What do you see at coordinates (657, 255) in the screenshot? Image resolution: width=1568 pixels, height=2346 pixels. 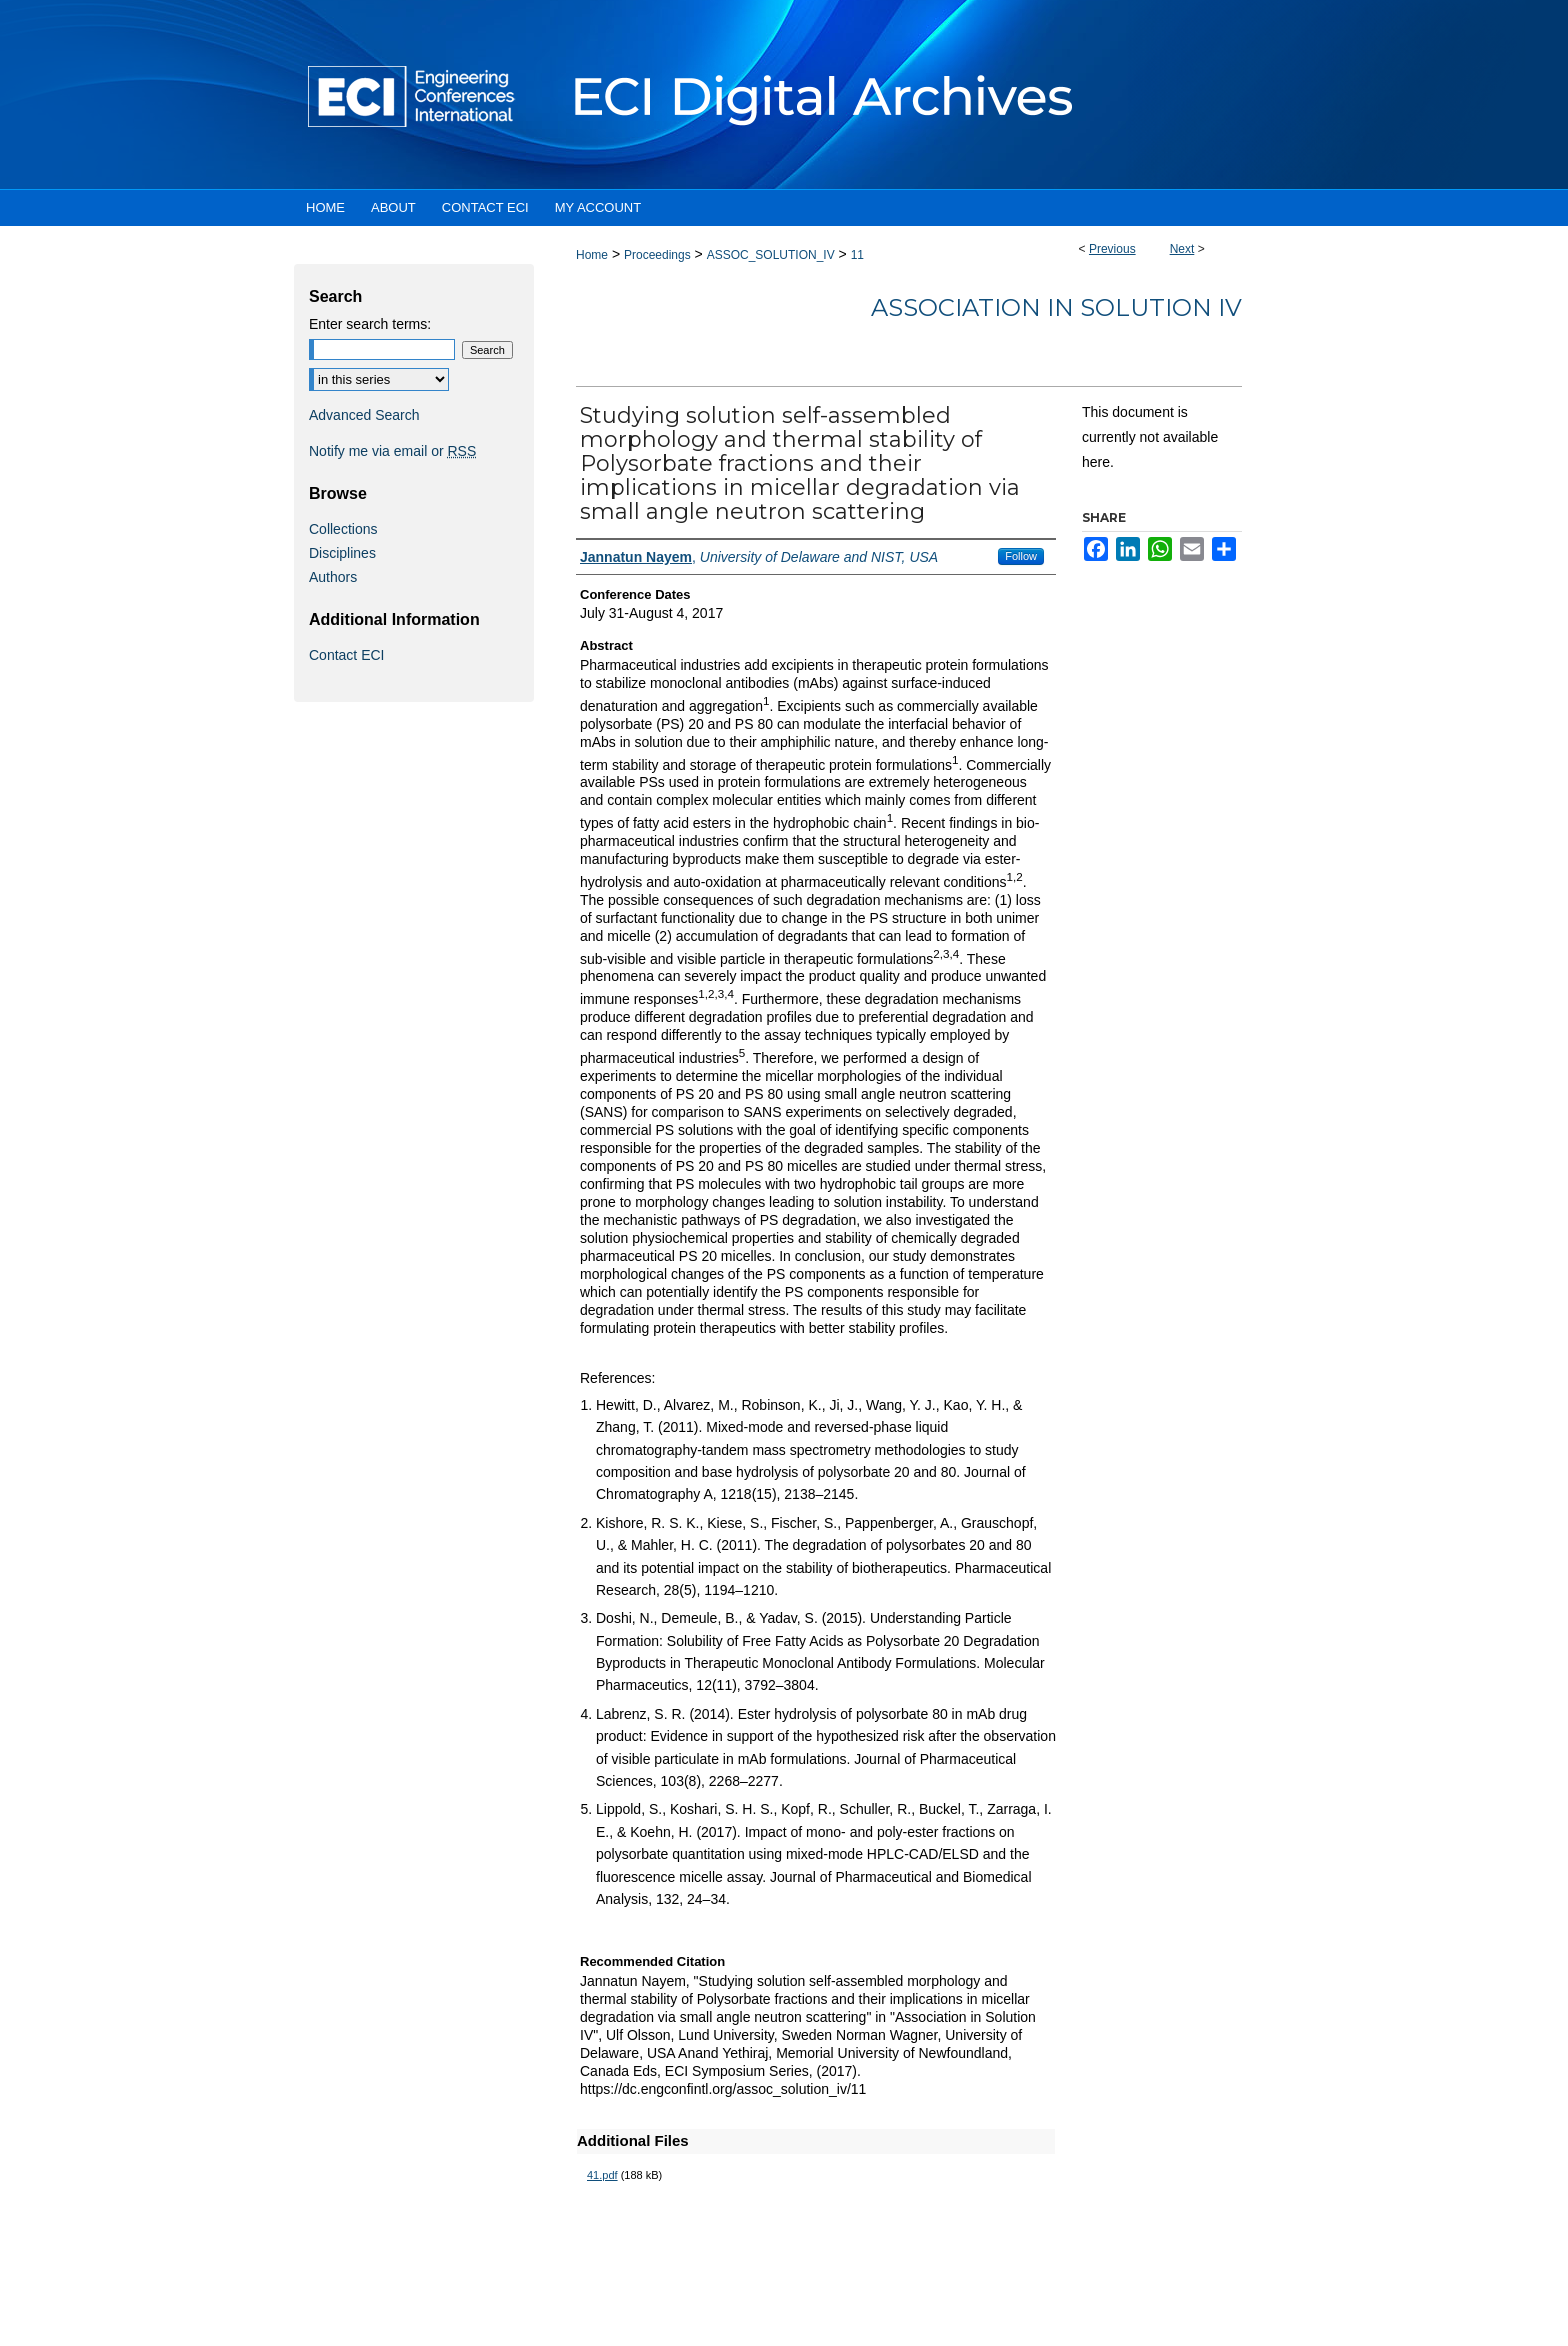 I see `Proceedings` at bounding box center [657, 255].